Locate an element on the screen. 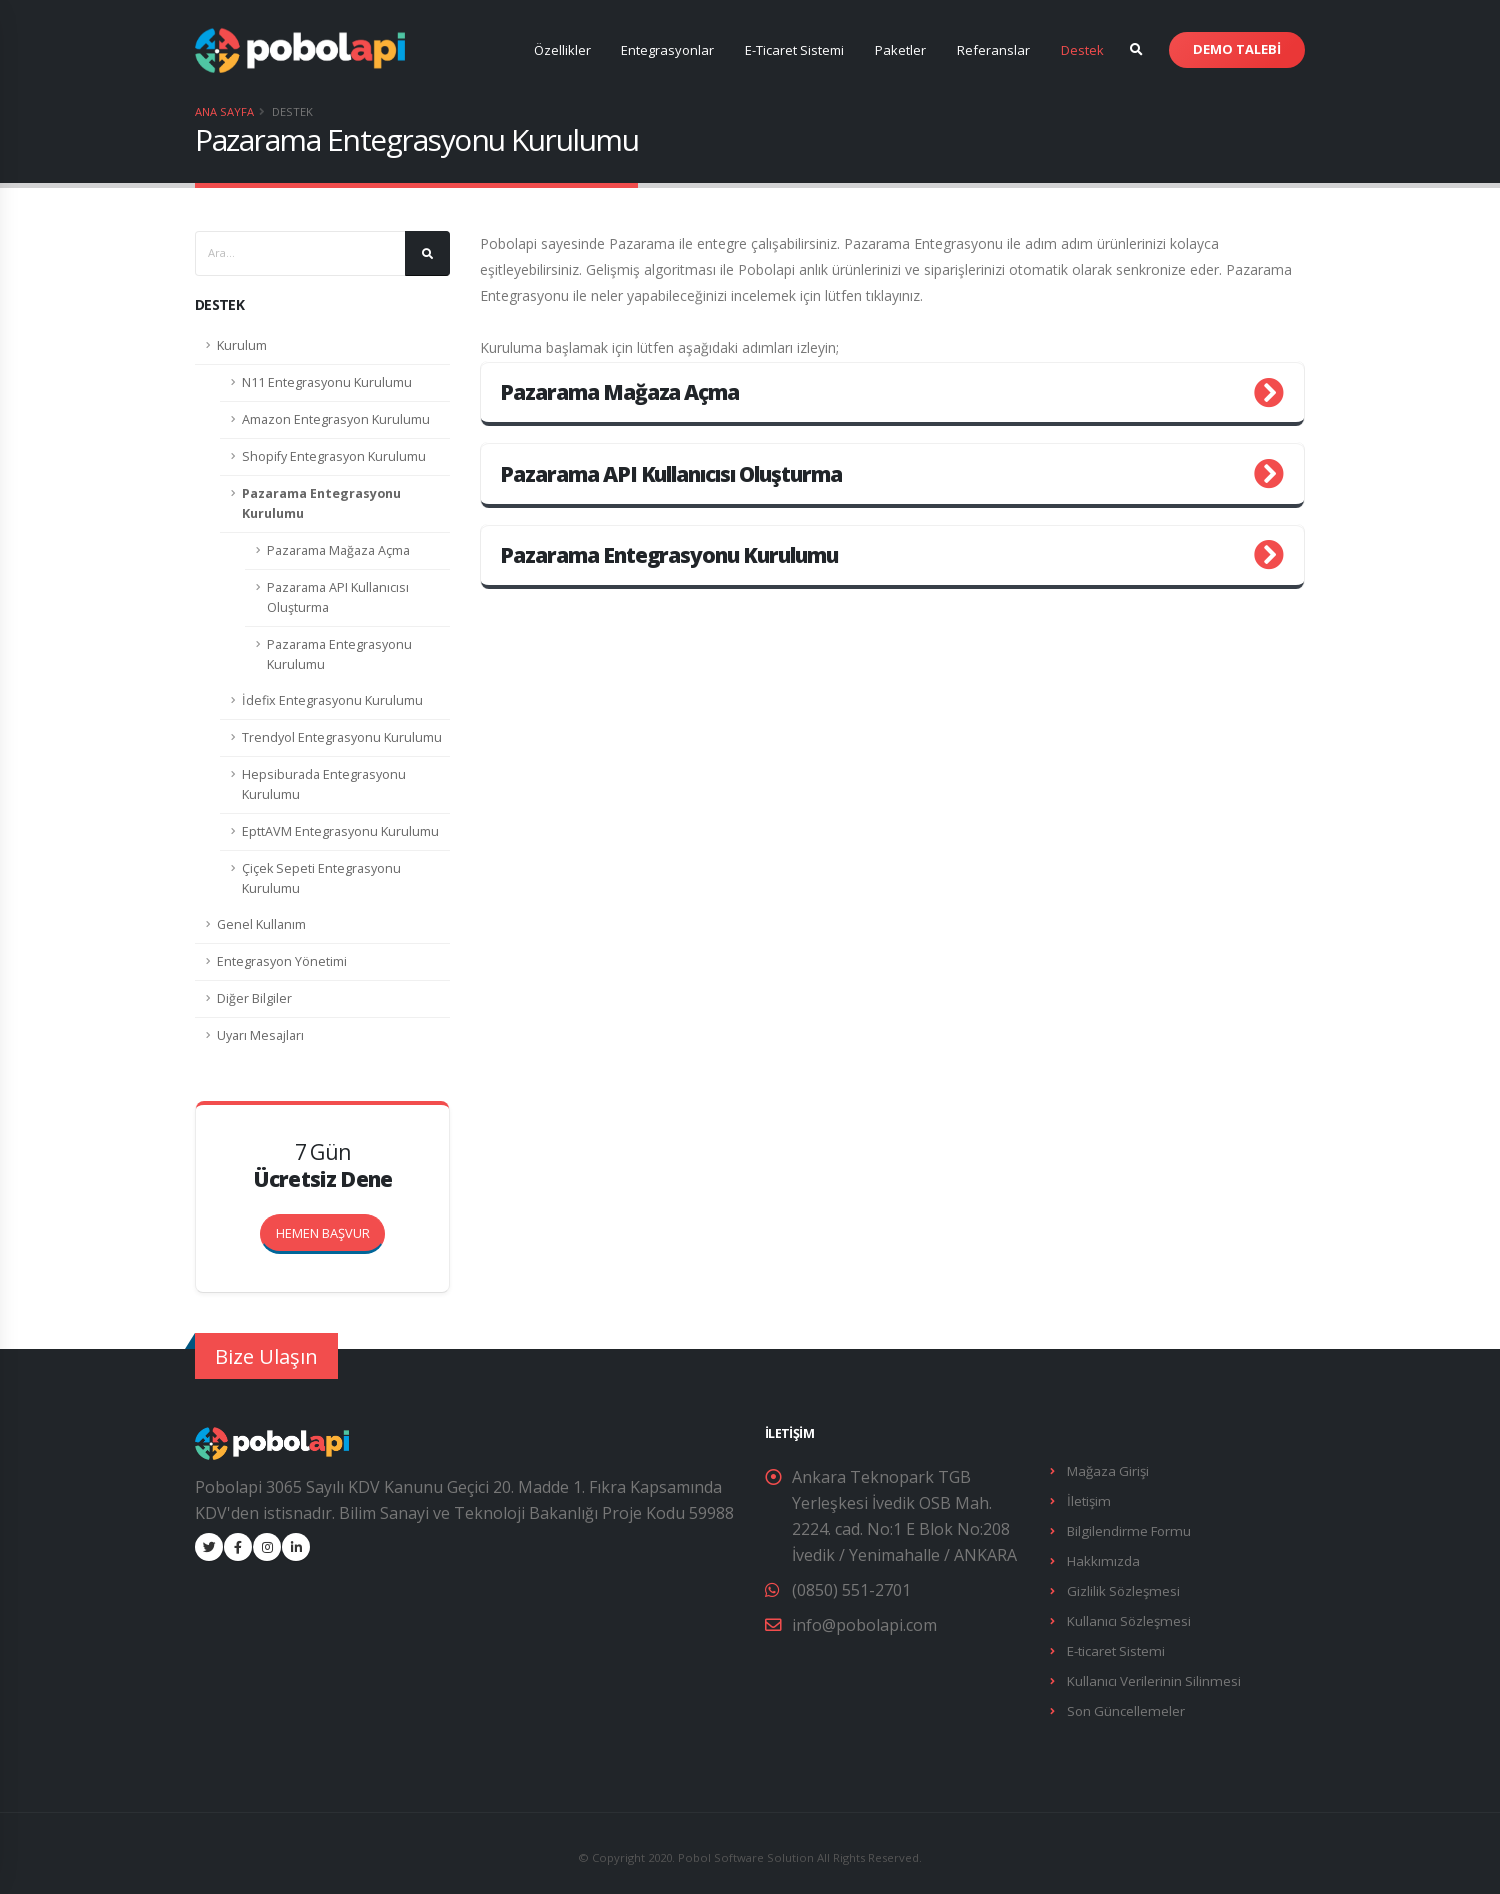 The image size is (1500, 1894). Kurulum is located at coordinates (242, 345).